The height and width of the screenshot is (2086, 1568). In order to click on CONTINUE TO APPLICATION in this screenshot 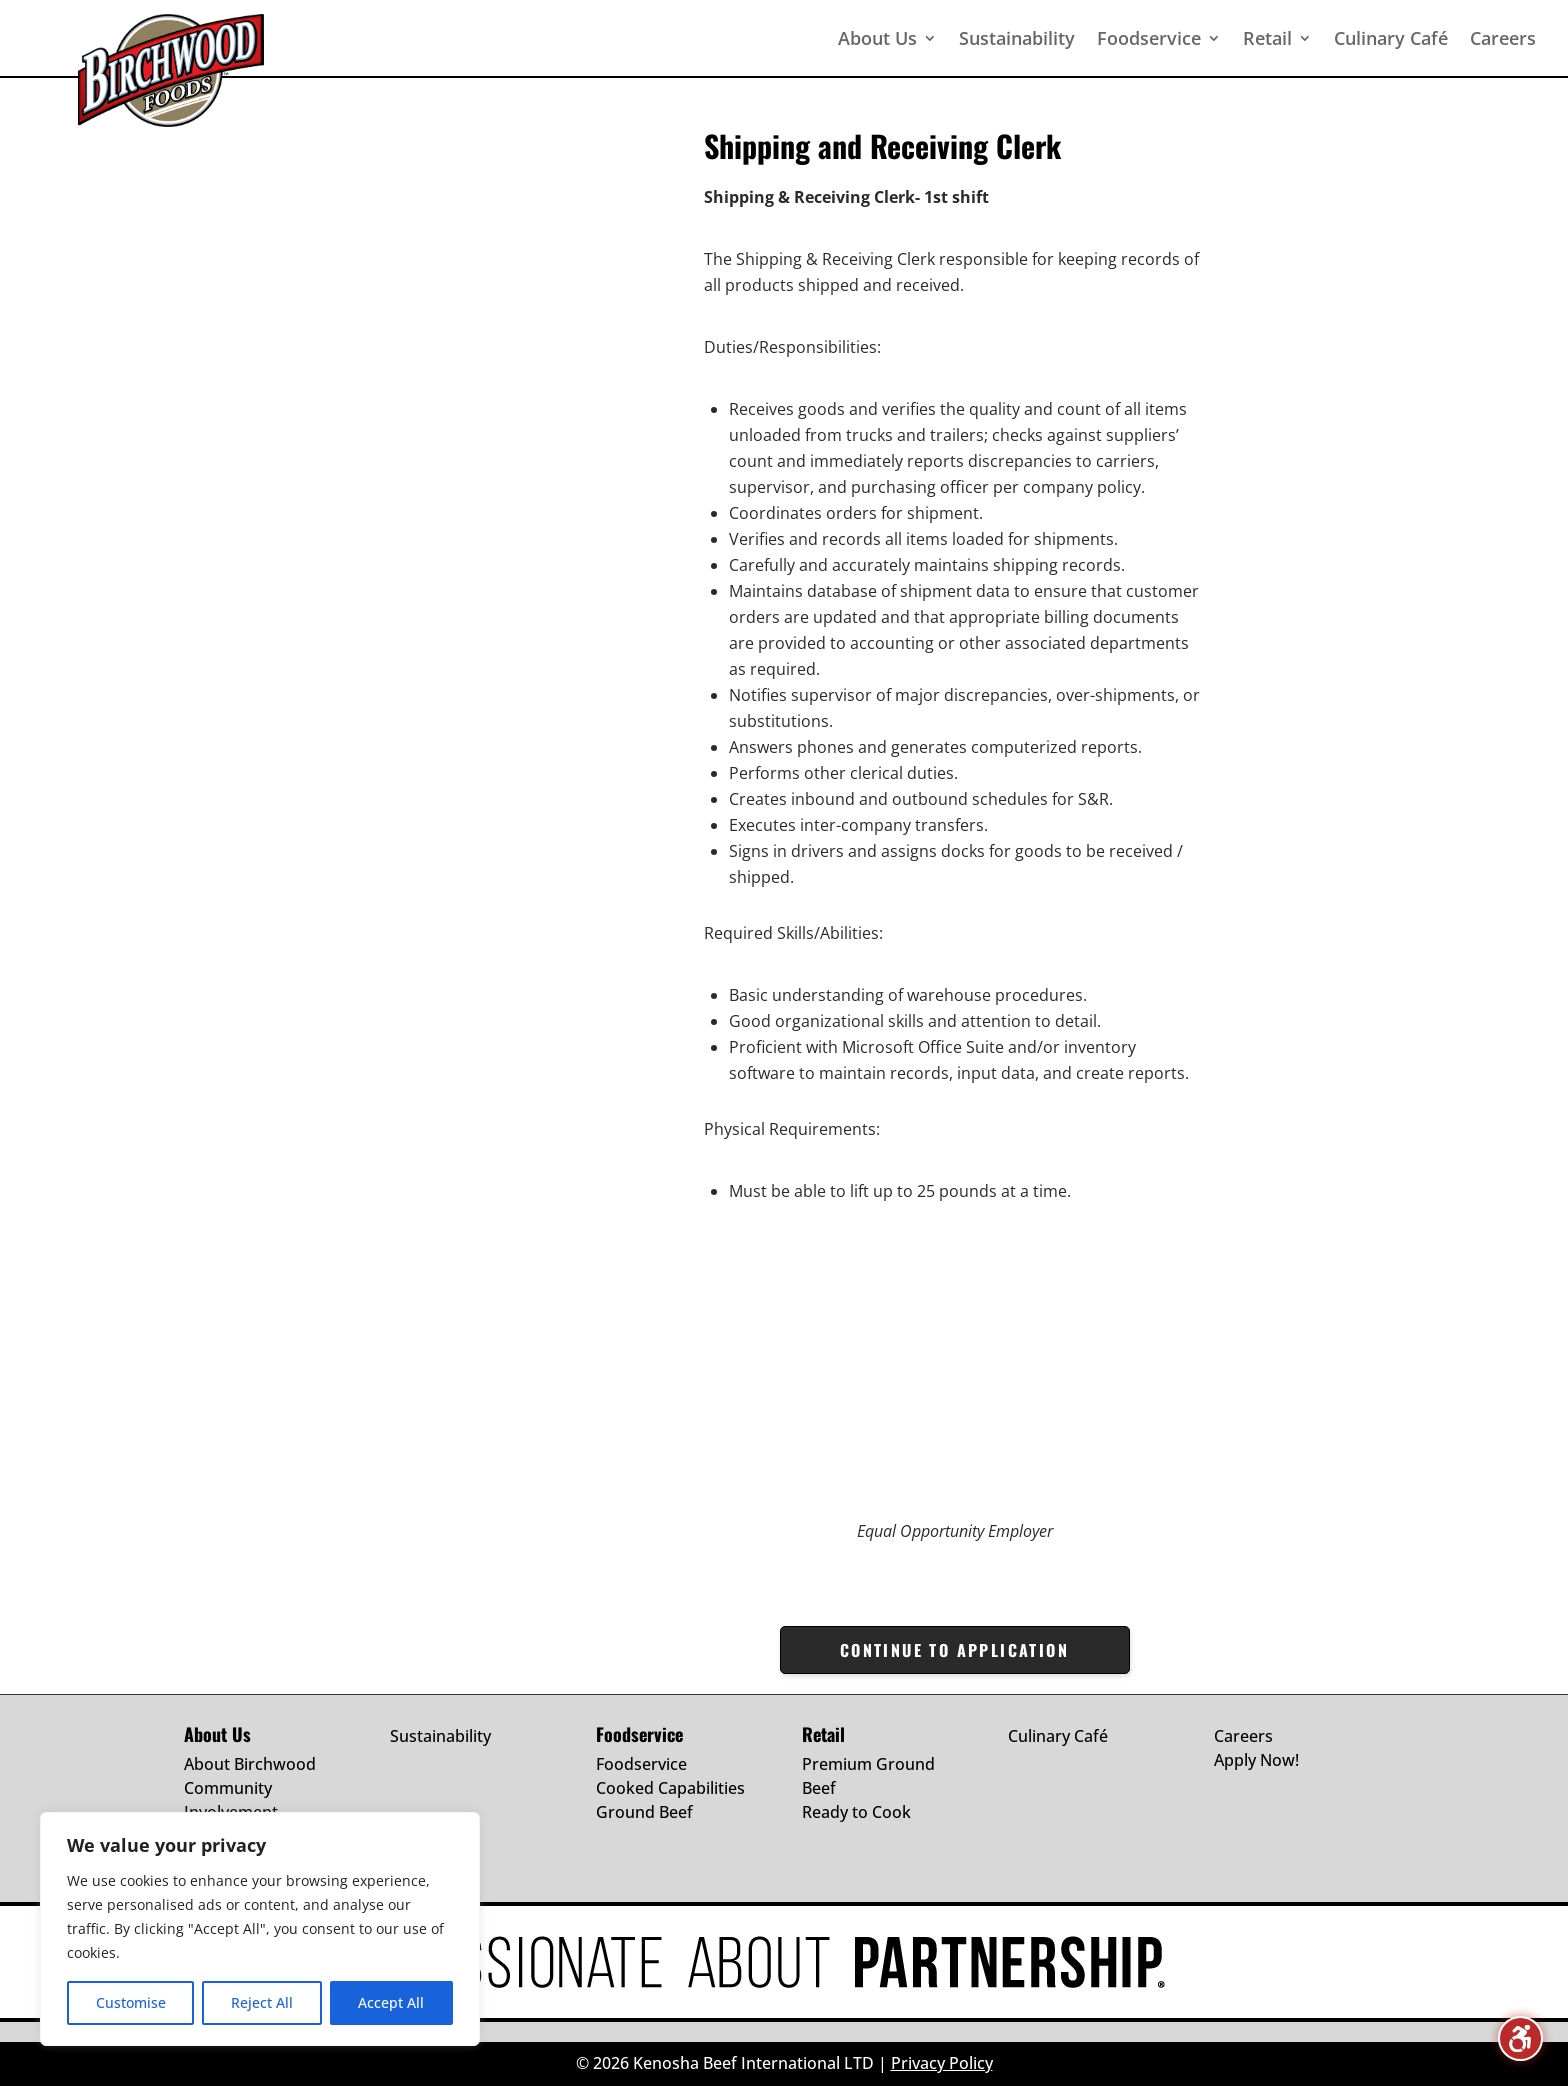, I will do `click(954, 1650)`.